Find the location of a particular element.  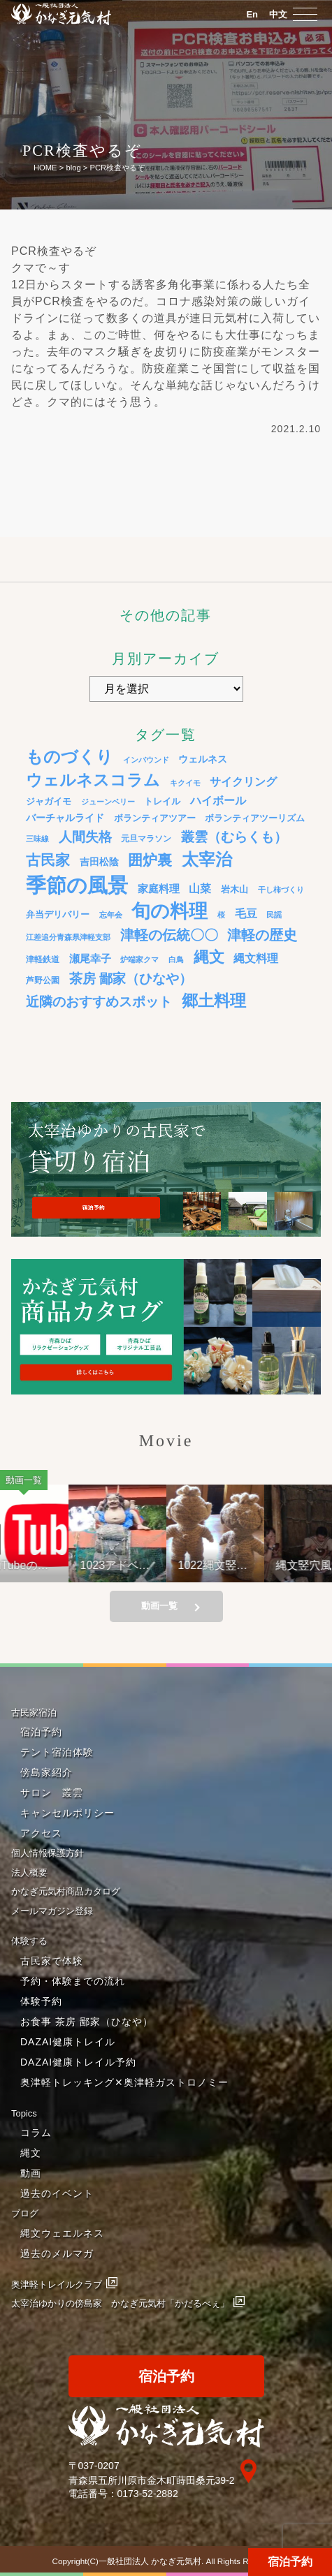

近隣のおすすめスポット [近隣のおすすめスポット (20個の項目)] is located at coordinates (99, 1001).